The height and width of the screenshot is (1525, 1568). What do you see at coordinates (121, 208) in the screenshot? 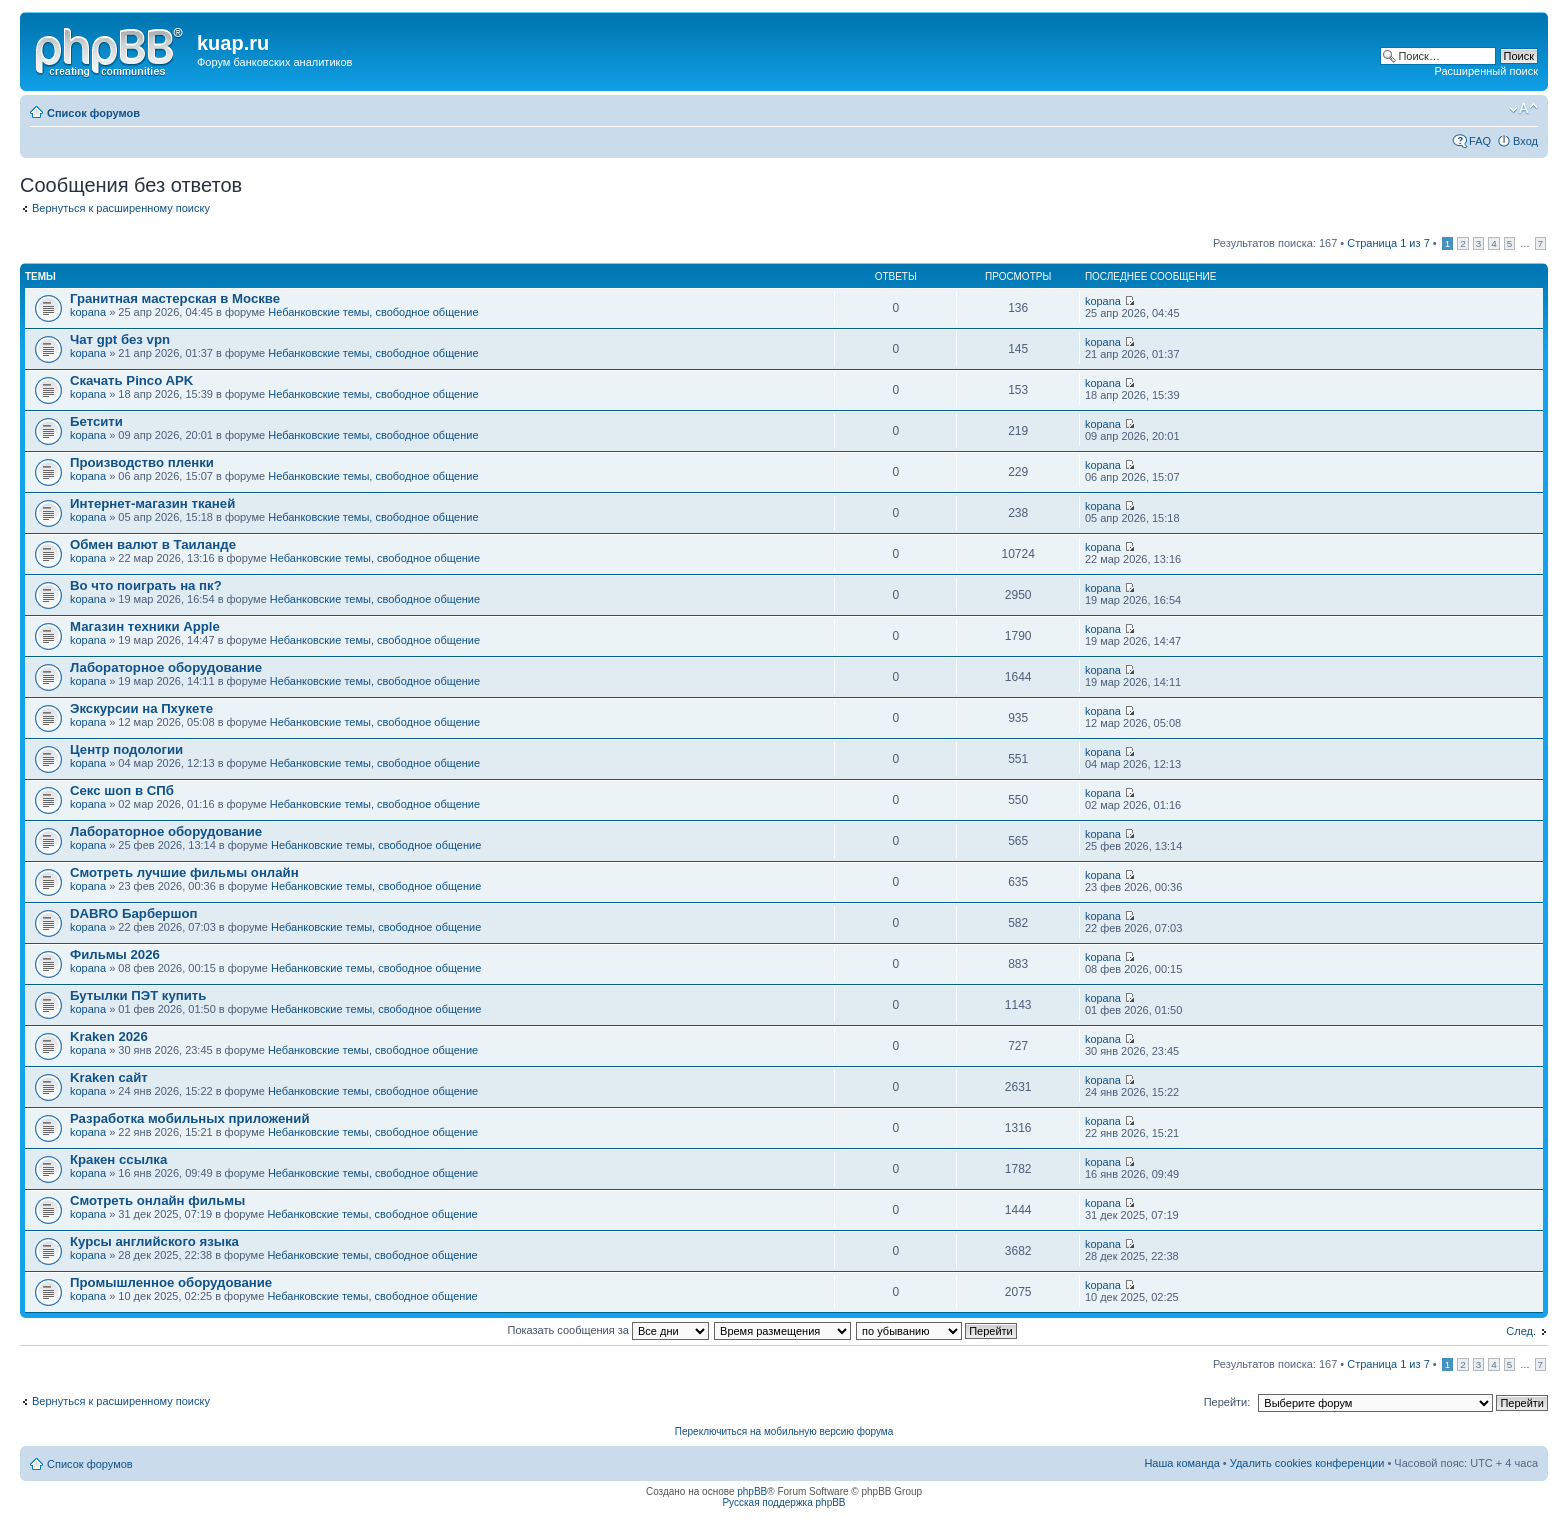
I see `Вернуться к расширенному поиску` at bounding box center [121, 208].